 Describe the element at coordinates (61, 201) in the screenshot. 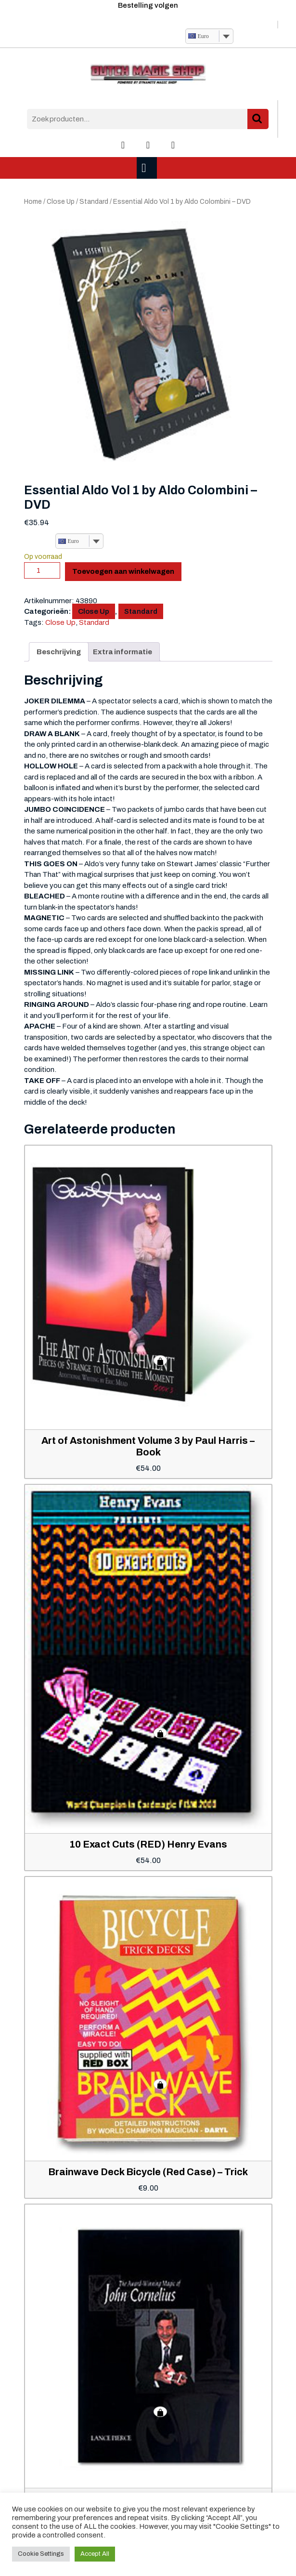

I see `Close Up` at that location.